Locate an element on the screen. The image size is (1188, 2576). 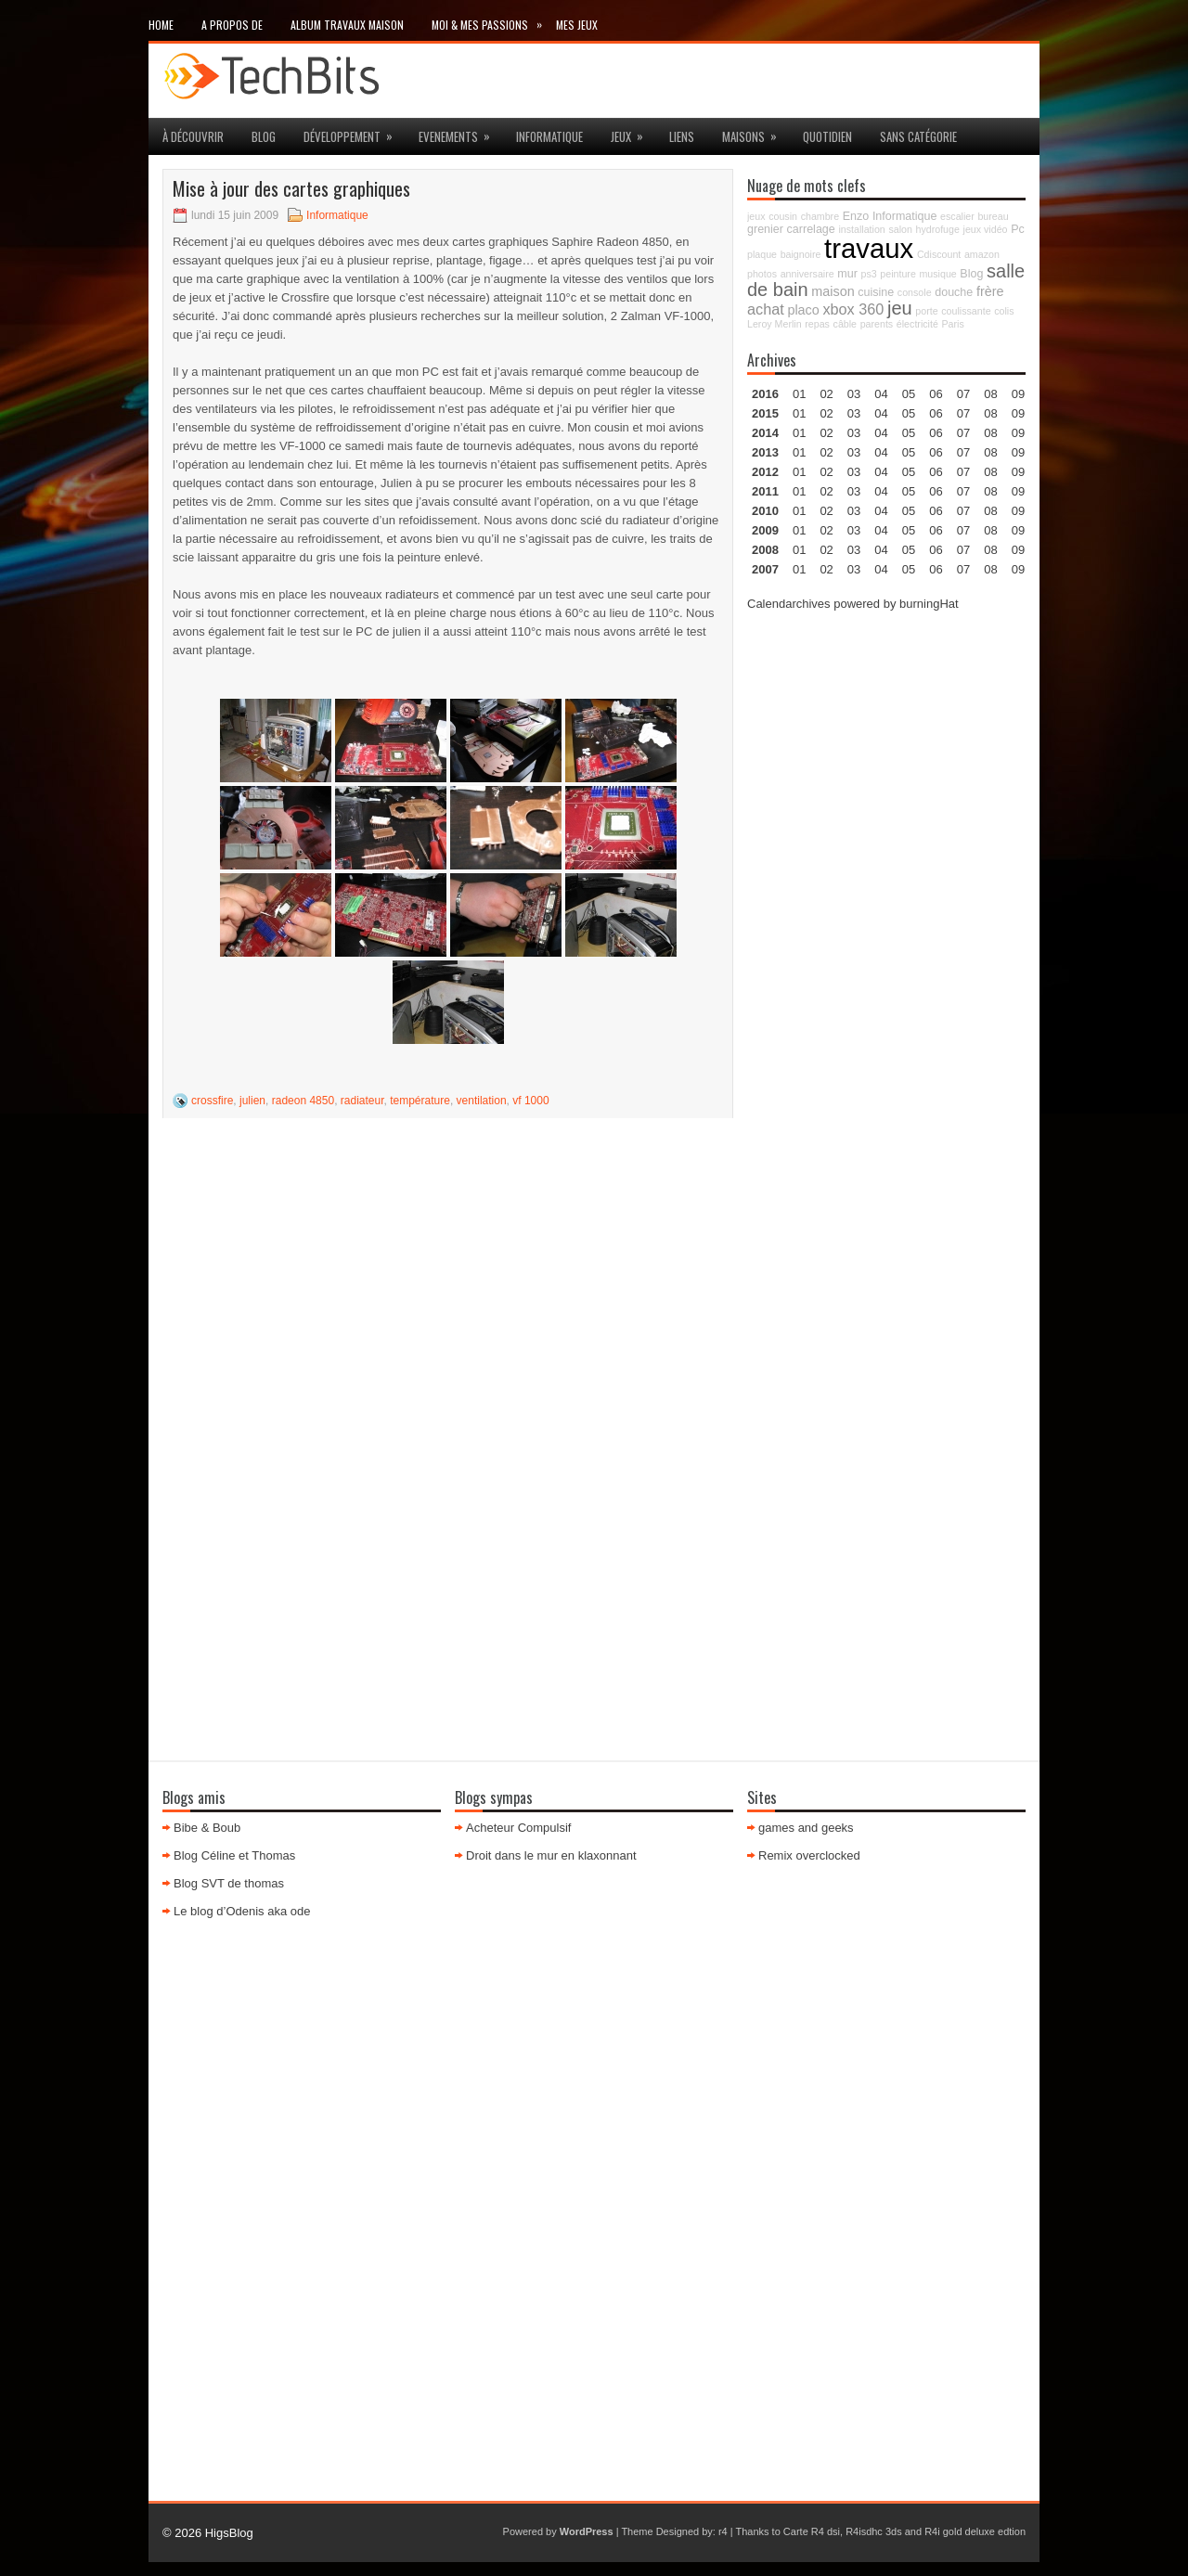
Mes Jeux is located at coordinates (577, 24).